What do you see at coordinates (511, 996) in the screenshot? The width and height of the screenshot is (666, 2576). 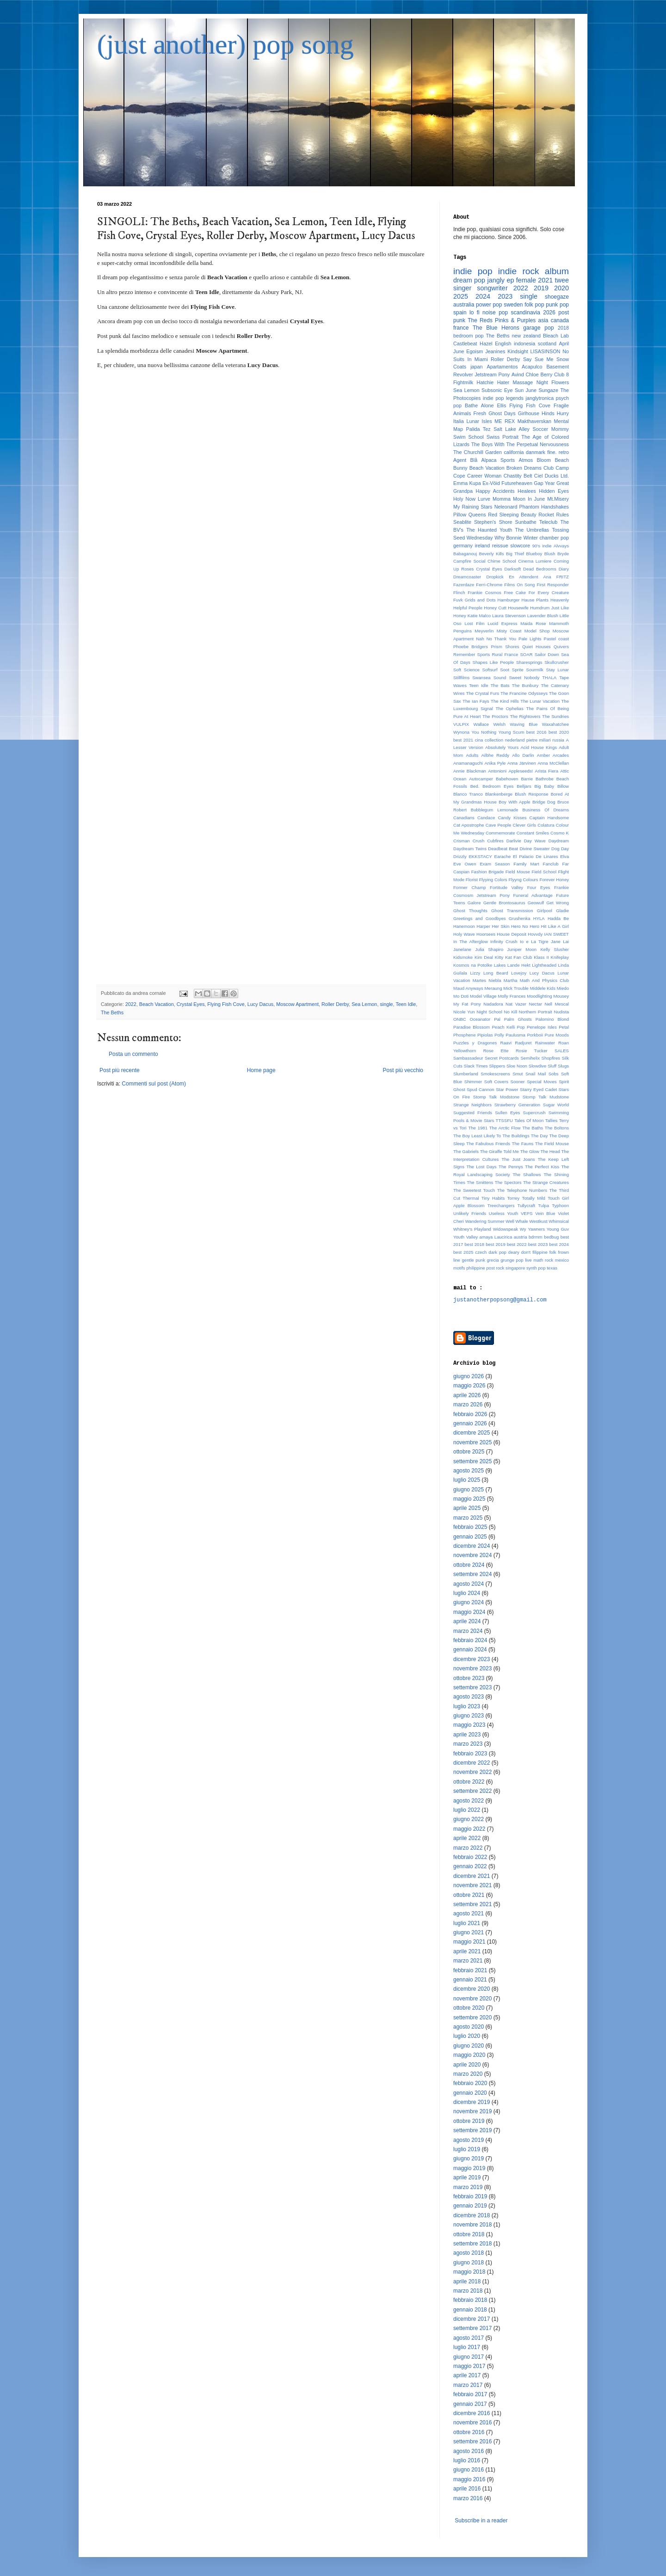 I see `Molly Frances` at bounding box center [511, 996].